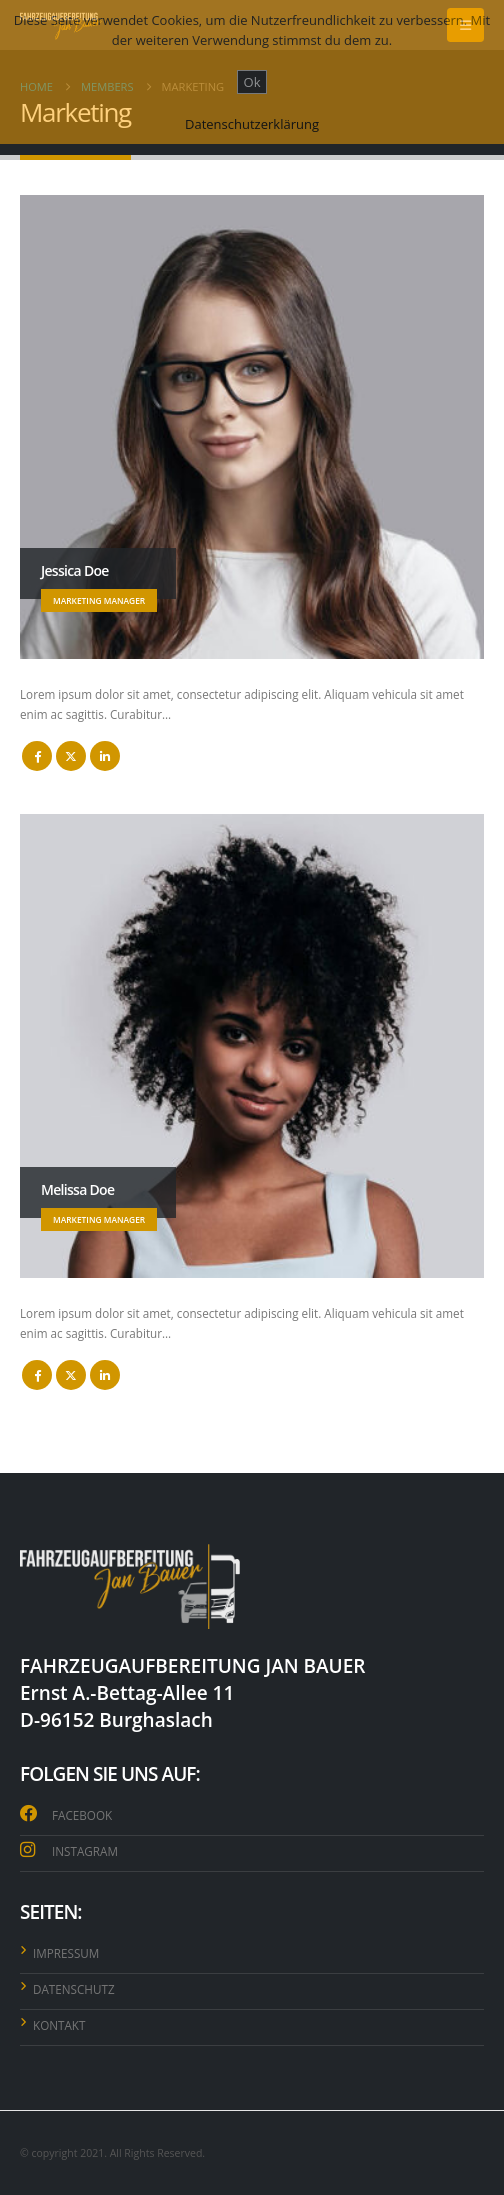 This screenshot has width=504, height=2195. What do you see at coordinates (252, 427) in the screenshot?
I see `[Go To Single Member]` at bounding box center [252, 427].